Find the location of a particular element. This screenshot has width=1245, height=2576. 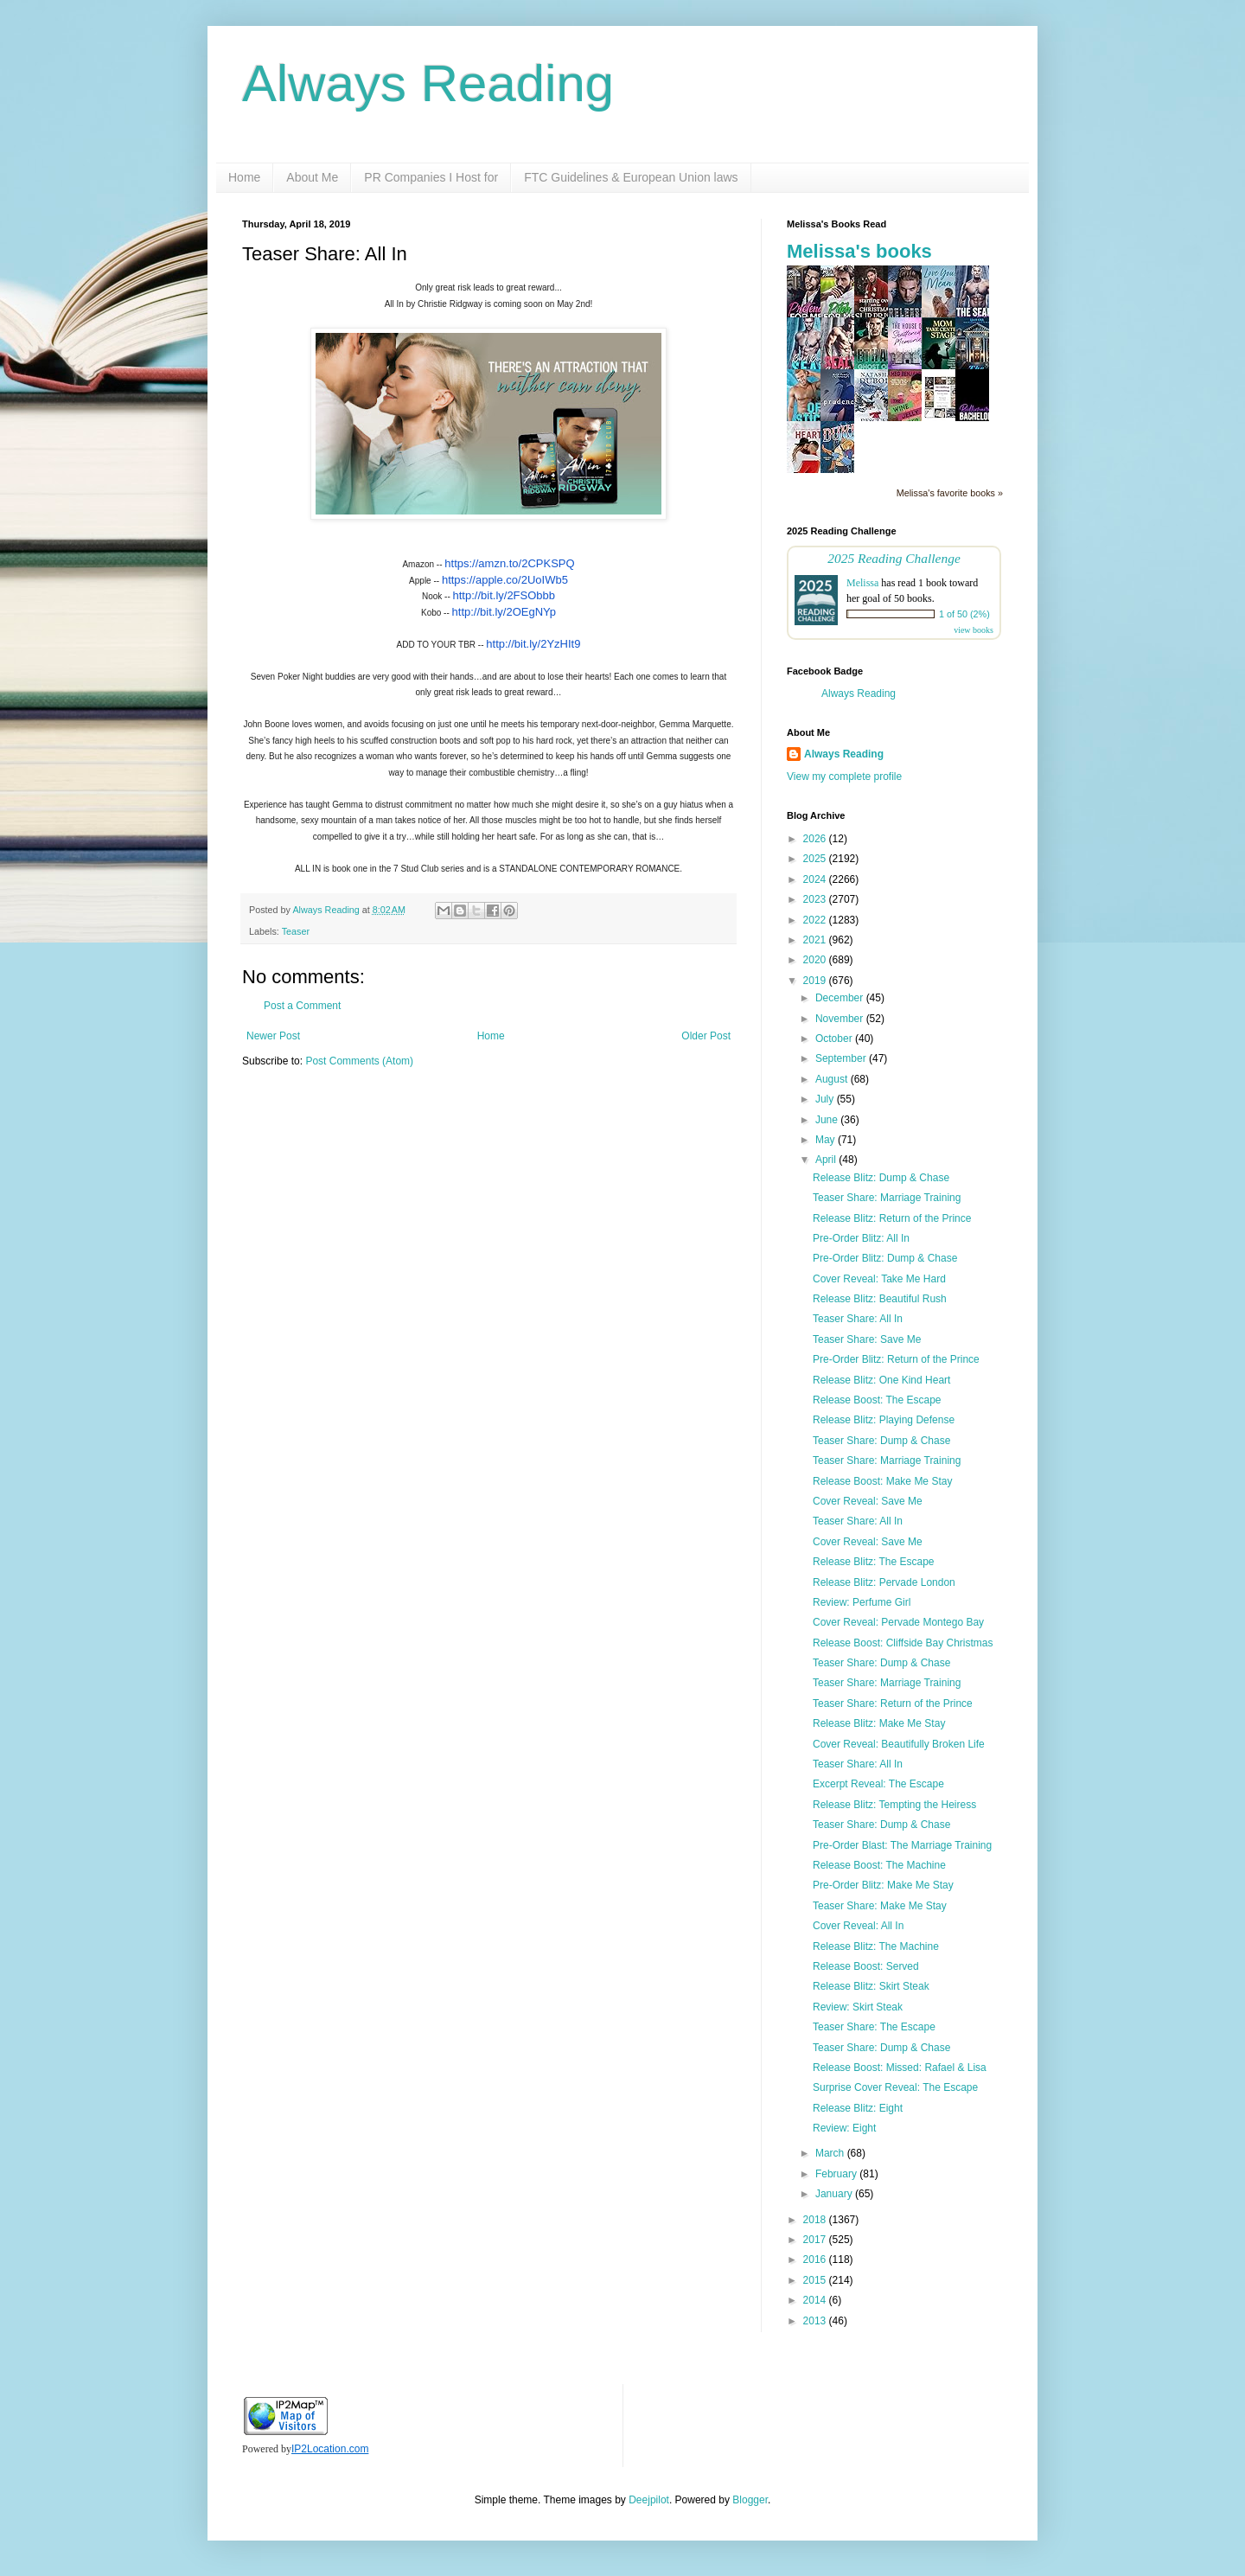

April is located at coordinates (827, 1160).